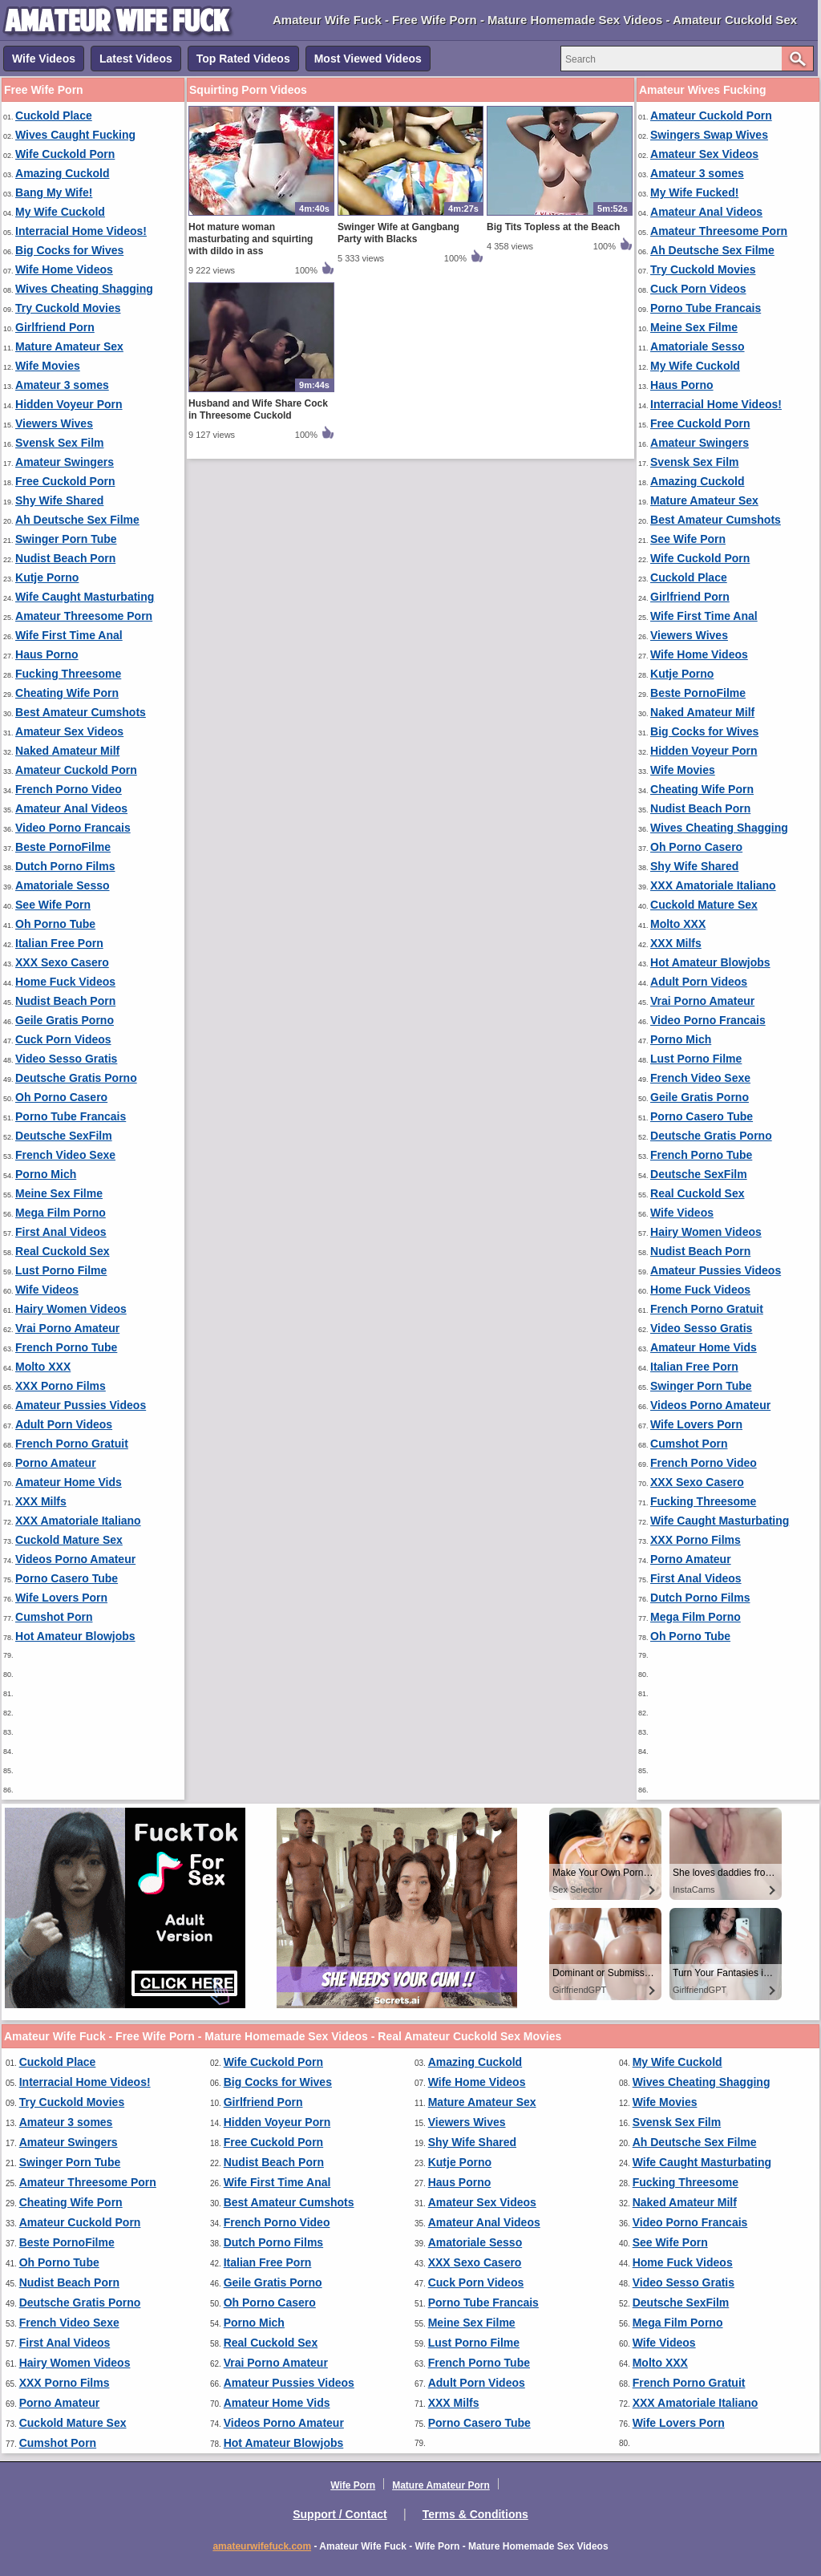 Image resolution: width=821 pixels, height=2576 pixels. Describe the element at coordinates (45, 1174) in the screenshot. I see `Porno Mich` at that location.